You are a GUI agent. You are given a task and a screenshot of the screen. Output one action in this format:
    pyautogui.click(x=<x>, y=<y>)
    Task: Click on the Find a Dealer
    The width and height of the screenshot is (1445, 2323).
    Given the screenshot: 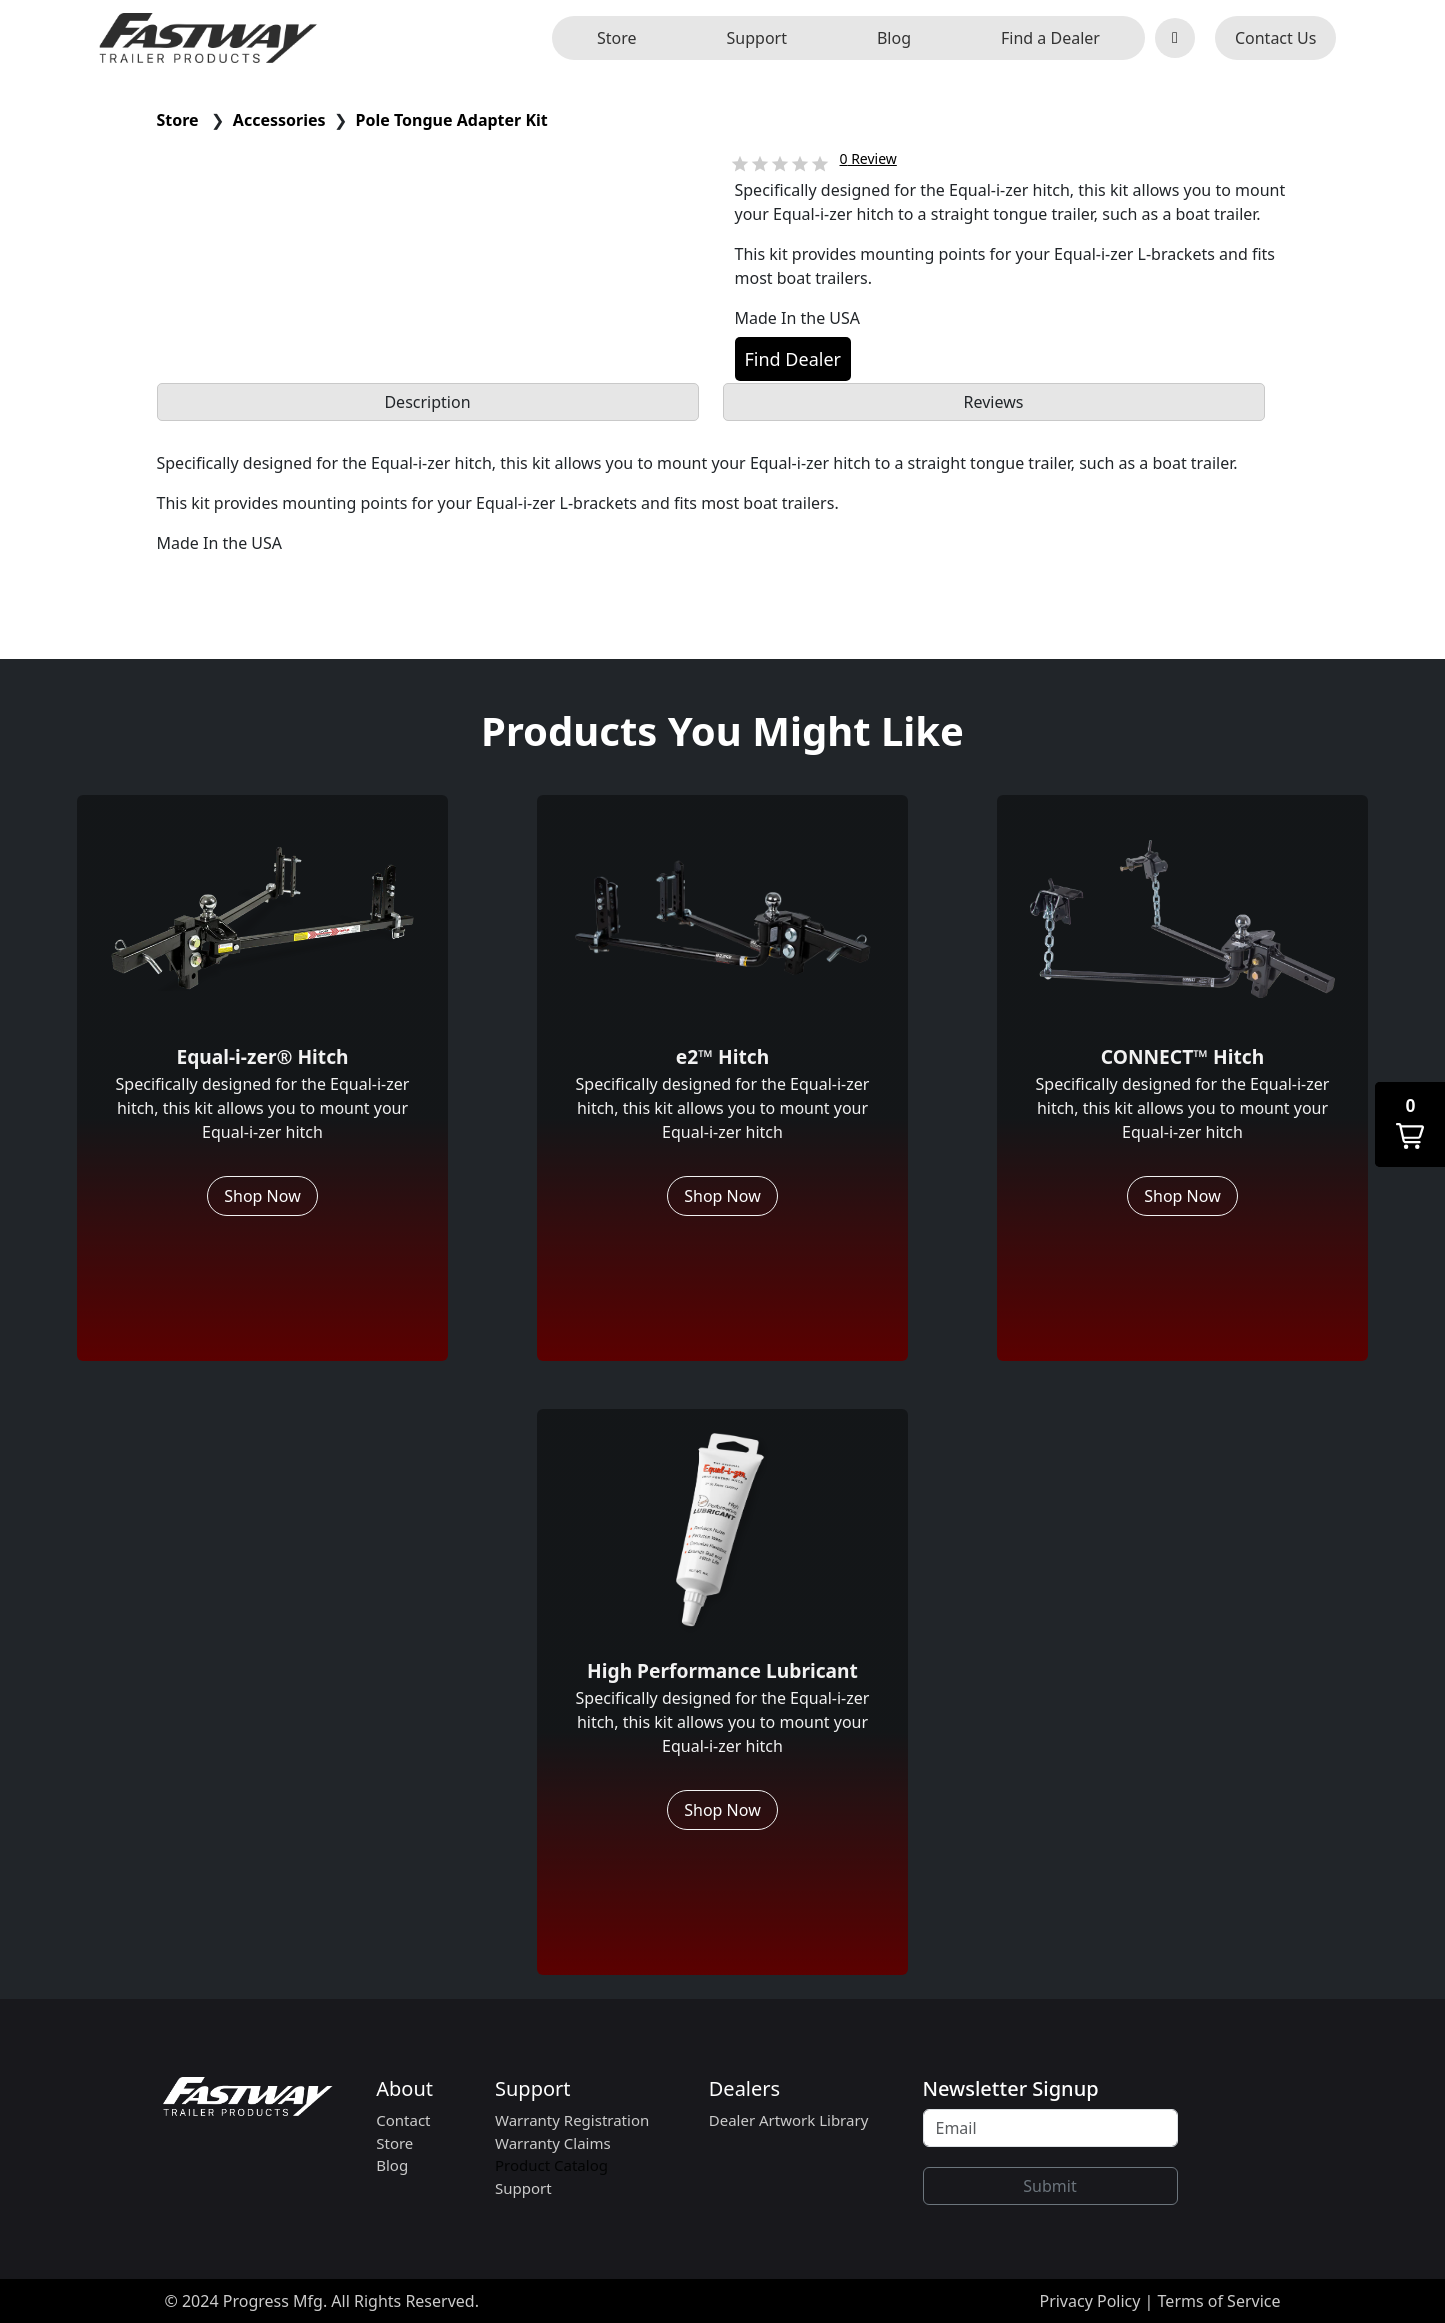 What is the action you would take?
    pyautogui.click(x=1050, y=38)
    